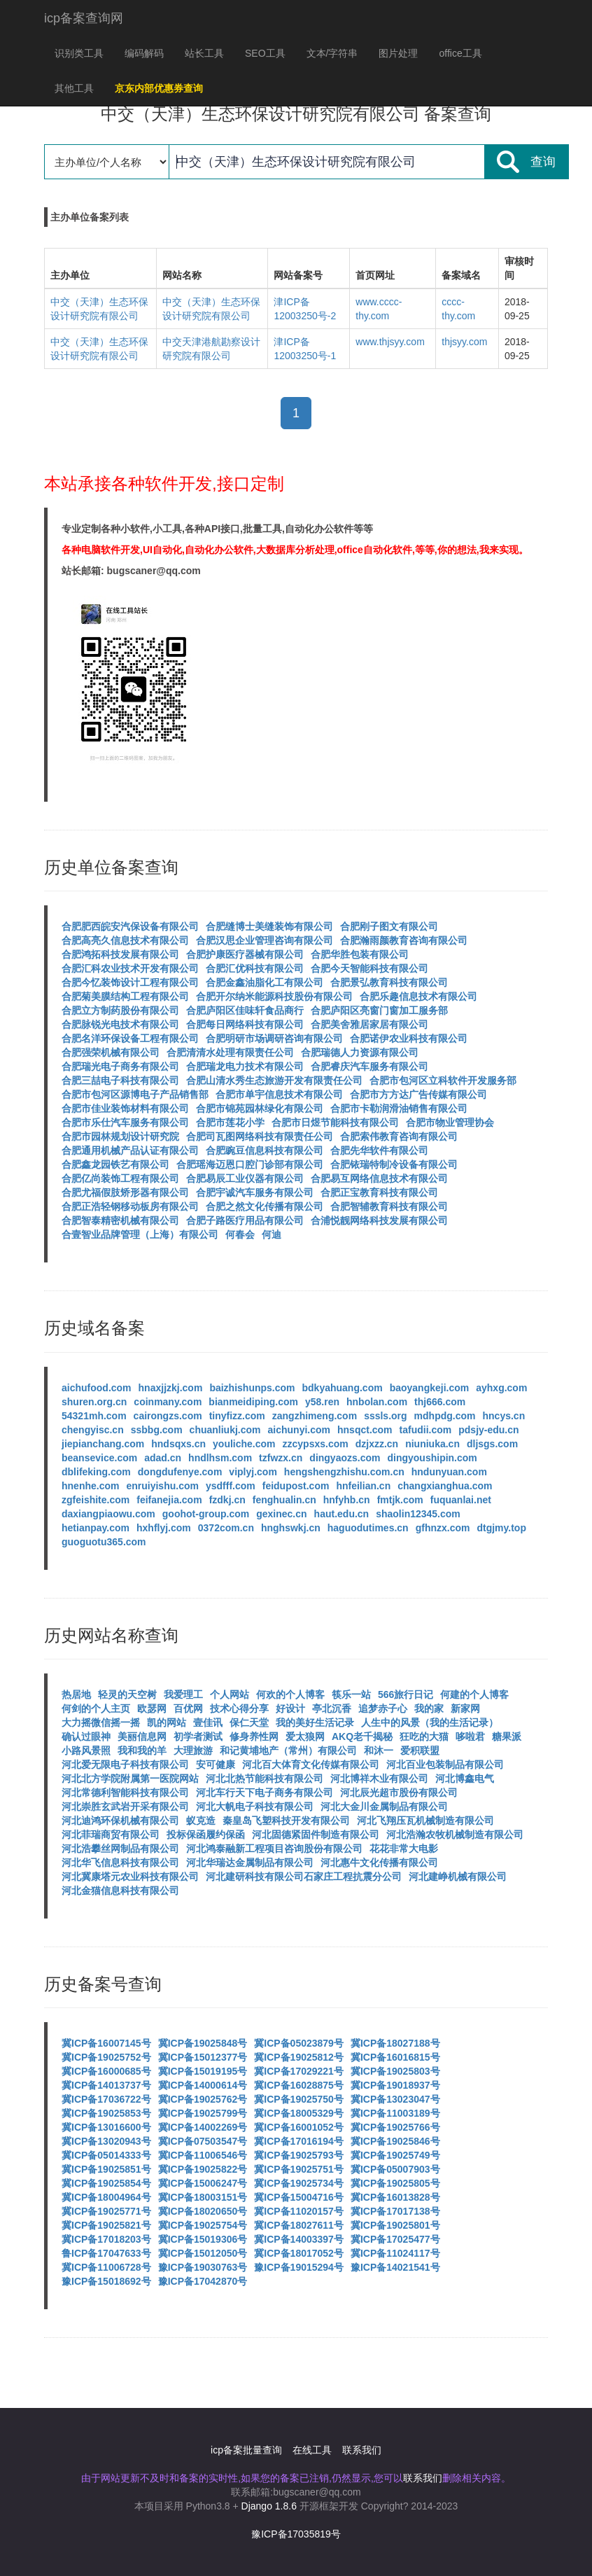  What do you see at coordinates (335, 1122) in the screenshot?
I see `合肥市日煜节能科技有限公司` at bounding box center [335, 1122].